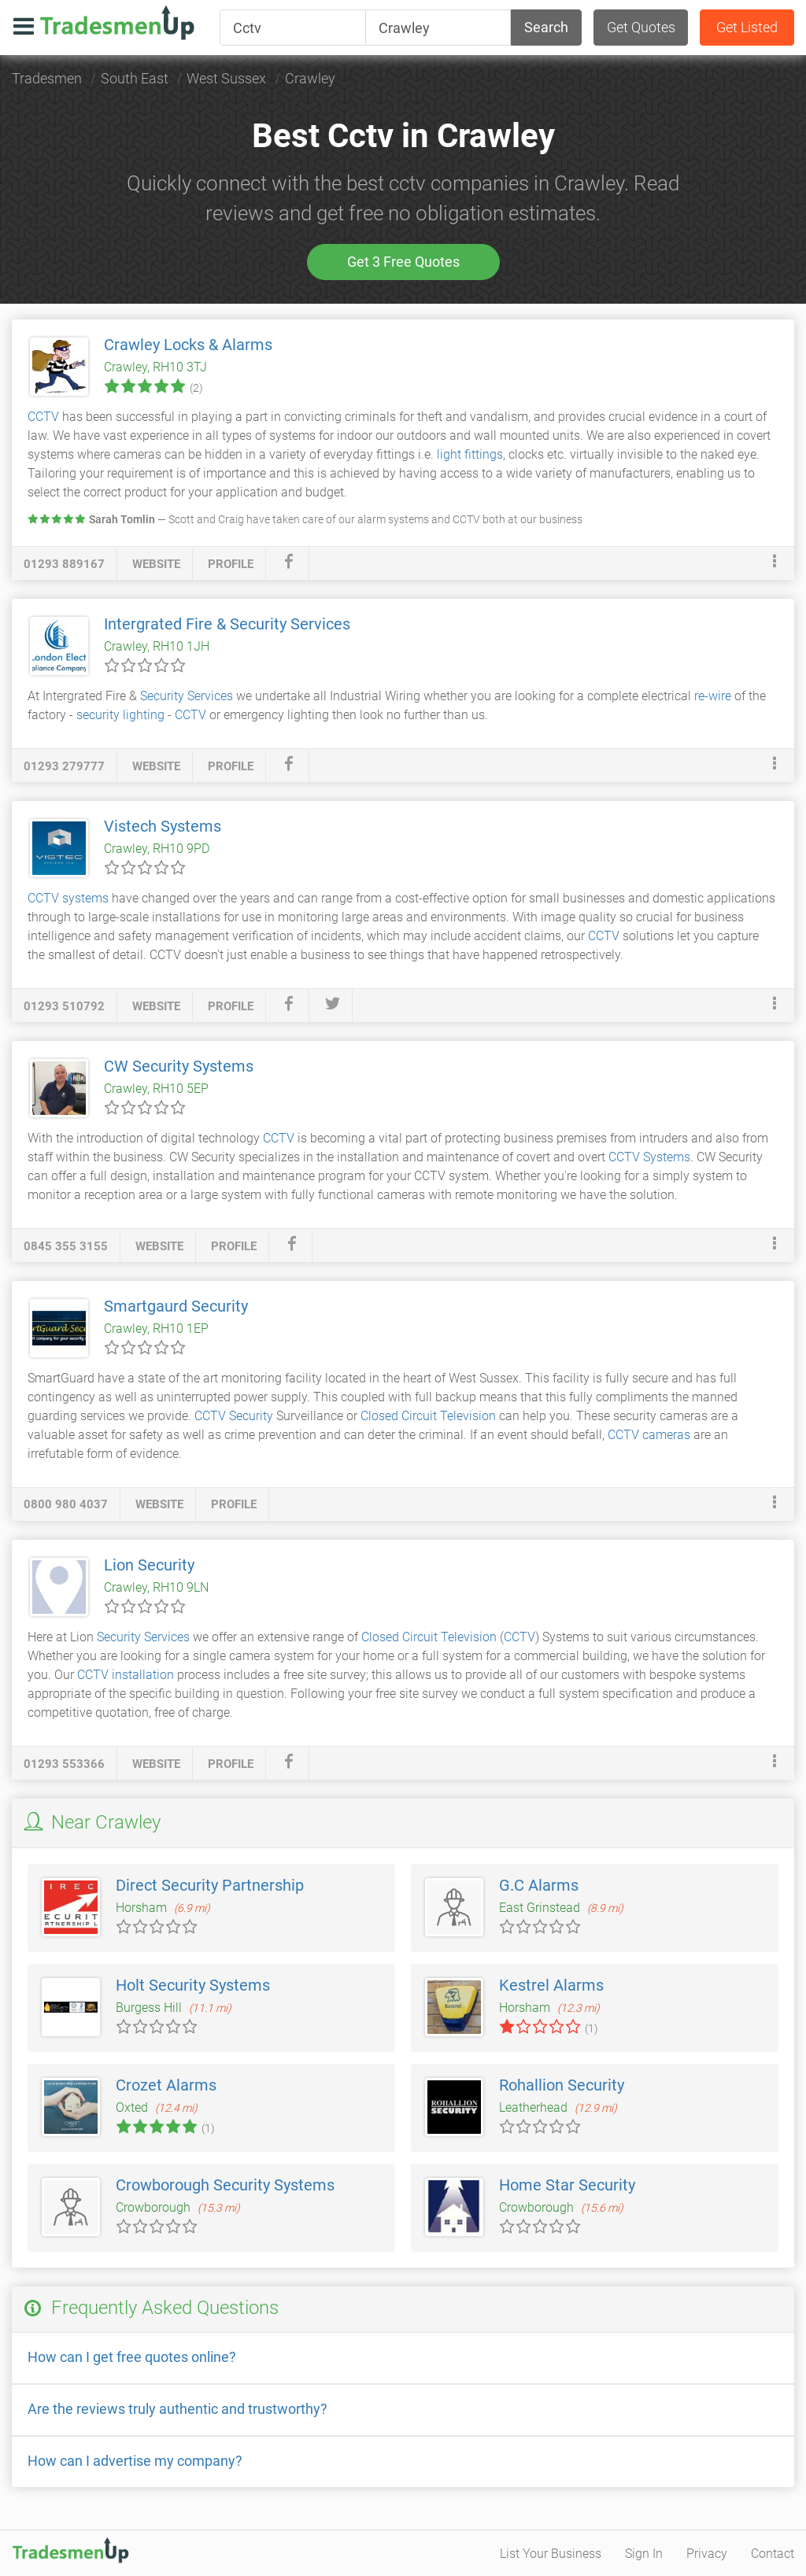 This screenshot has height=2576, width=806. What do you see at coordinates (567, 2185) in the screenshot?
I see `Home Star Security` at bounding box center [567, 2185].